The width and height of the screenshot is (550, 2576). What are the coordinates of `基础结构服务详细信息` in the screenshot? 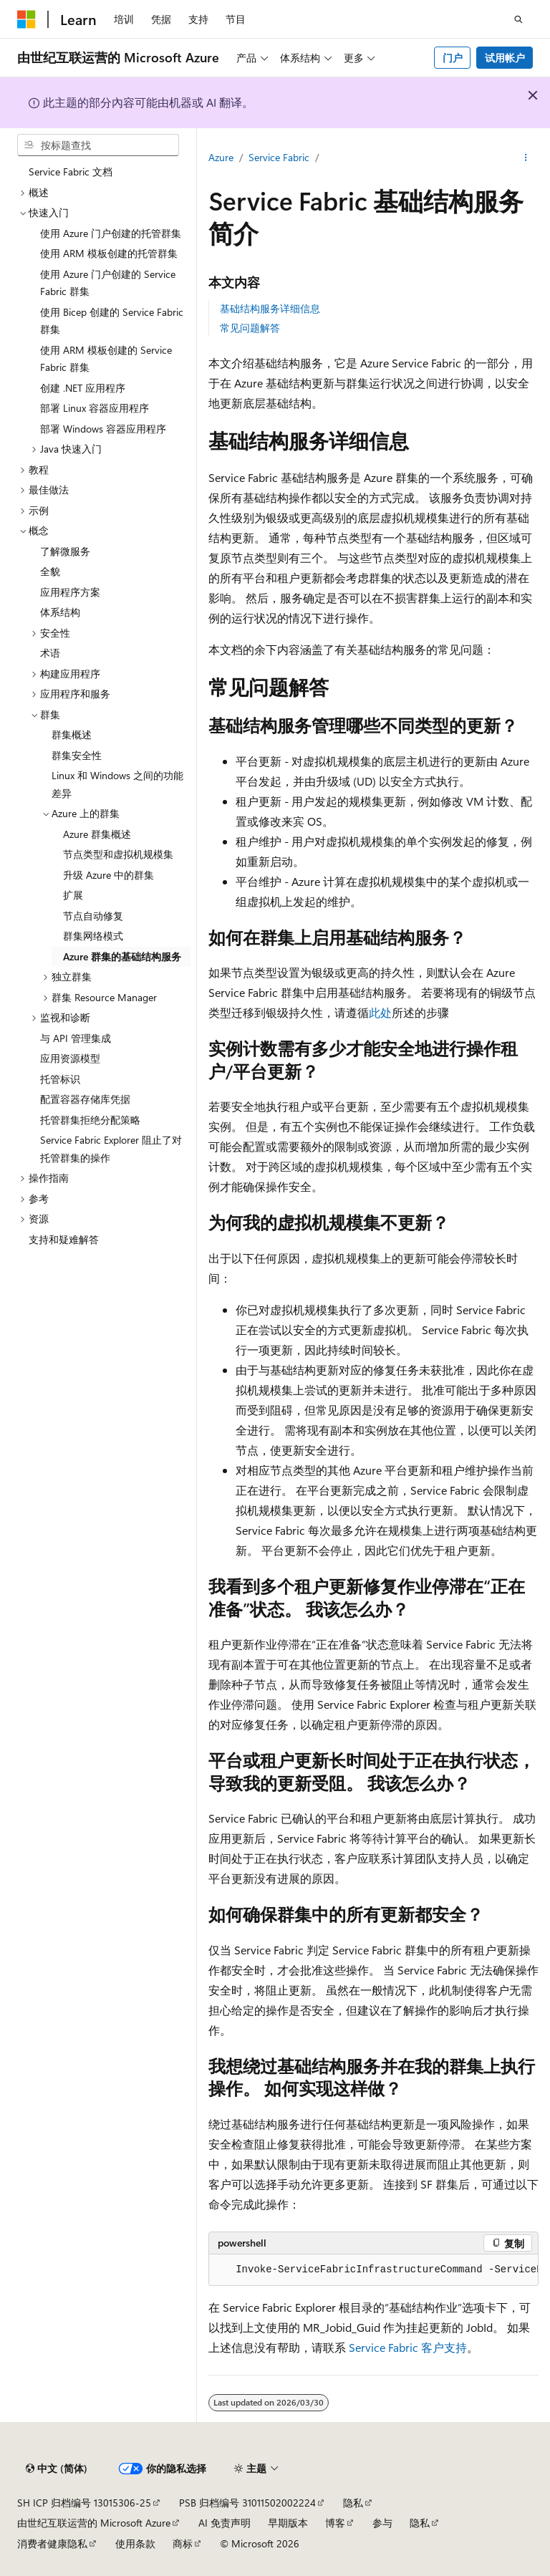 It's located at (270, 308).